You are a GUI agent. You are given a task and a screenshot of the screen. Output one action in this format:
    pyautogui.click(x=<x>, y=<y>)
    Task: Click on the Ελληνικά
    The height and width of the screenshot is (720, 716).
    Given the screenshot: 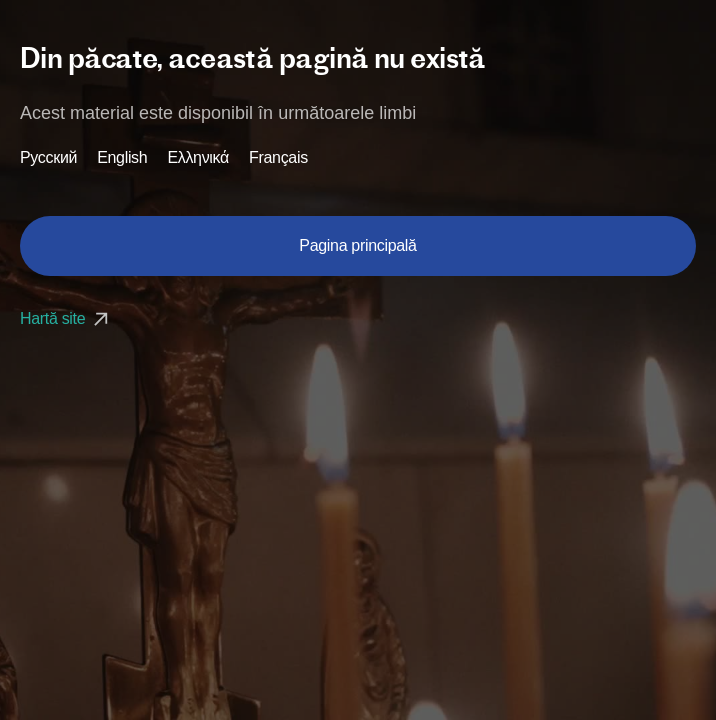 What is the action you would take?
    pyautogui.click(x=198, y=158)
    